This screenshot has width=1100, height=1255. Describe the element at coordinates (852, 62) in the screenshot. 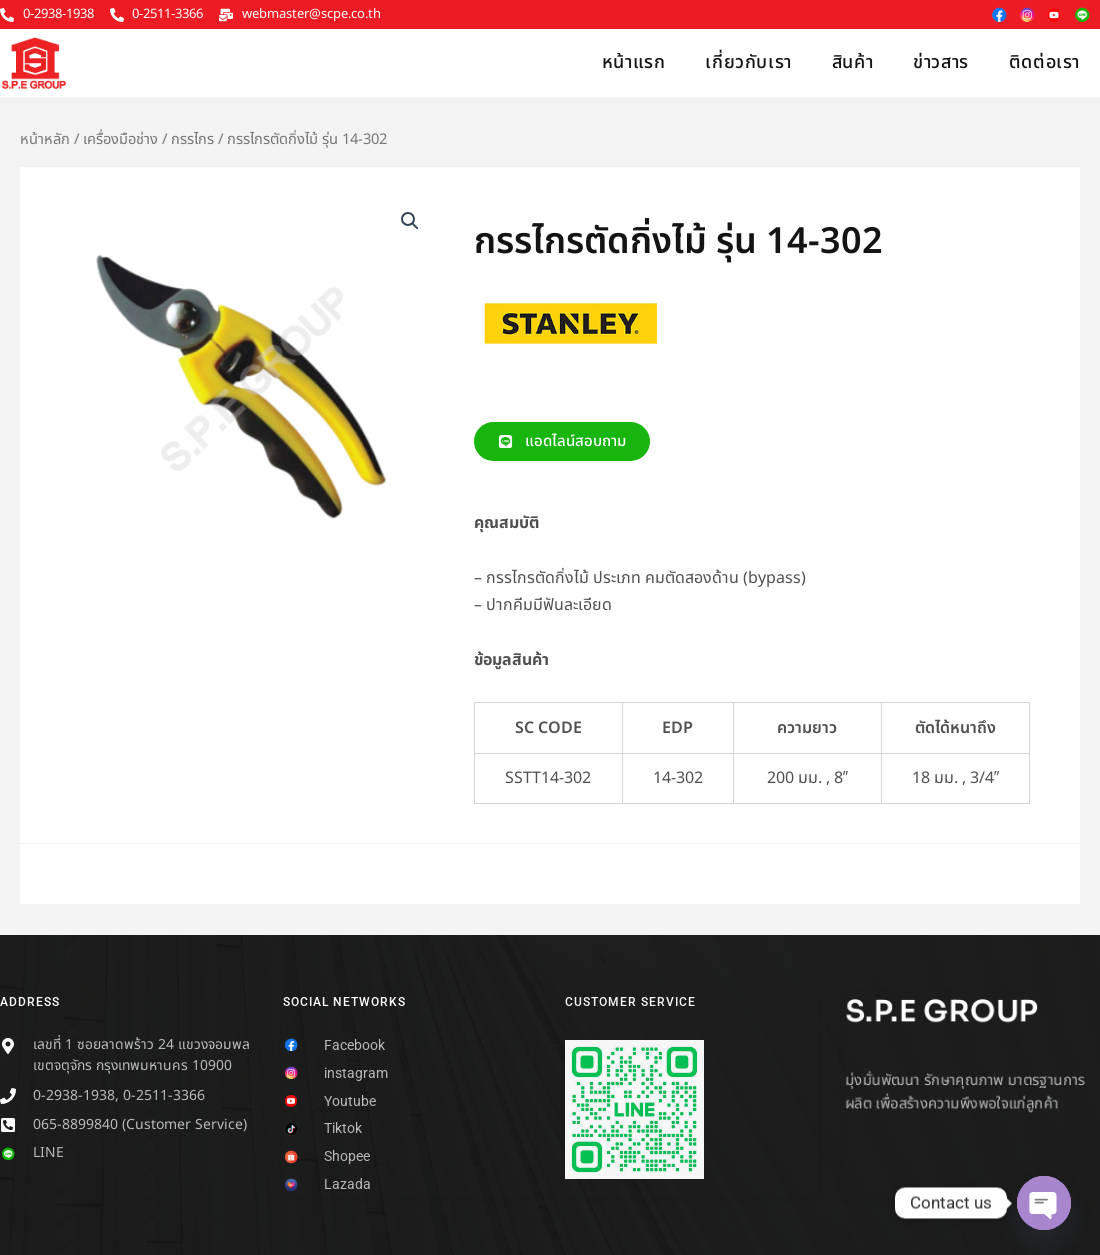

I see `สินค้า` at that location.